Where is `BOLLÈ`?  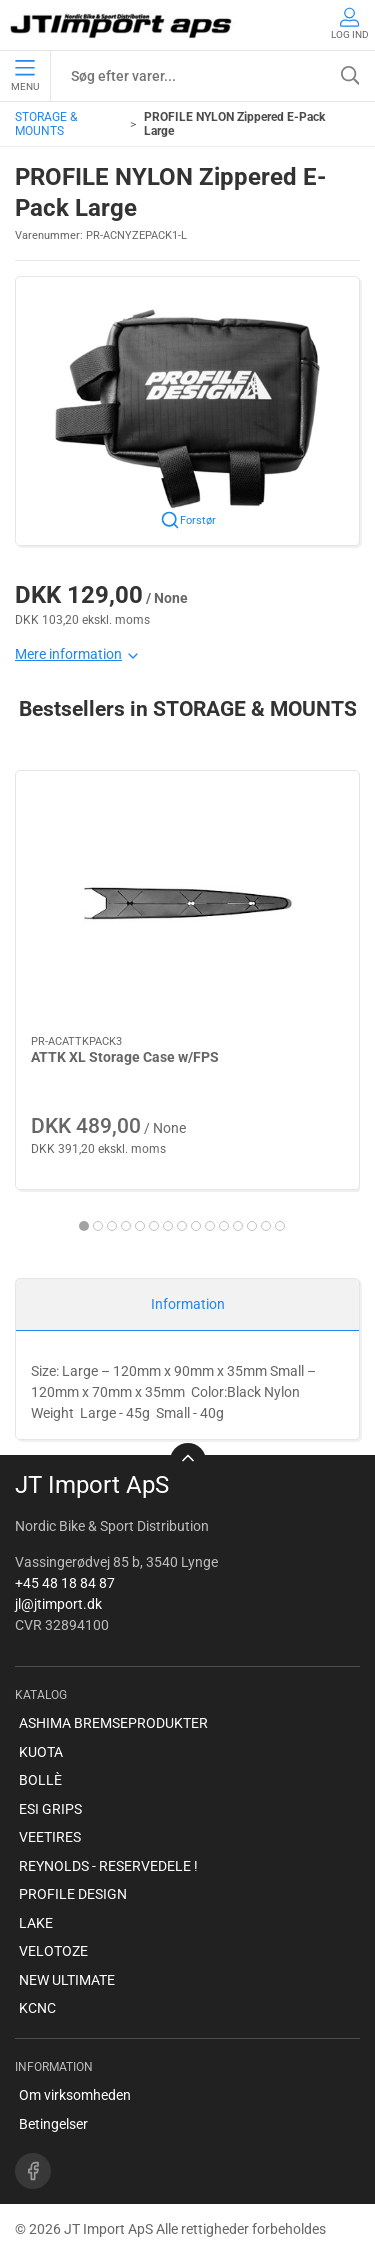 BOLLÈ is located at coordinates (40, 1780).